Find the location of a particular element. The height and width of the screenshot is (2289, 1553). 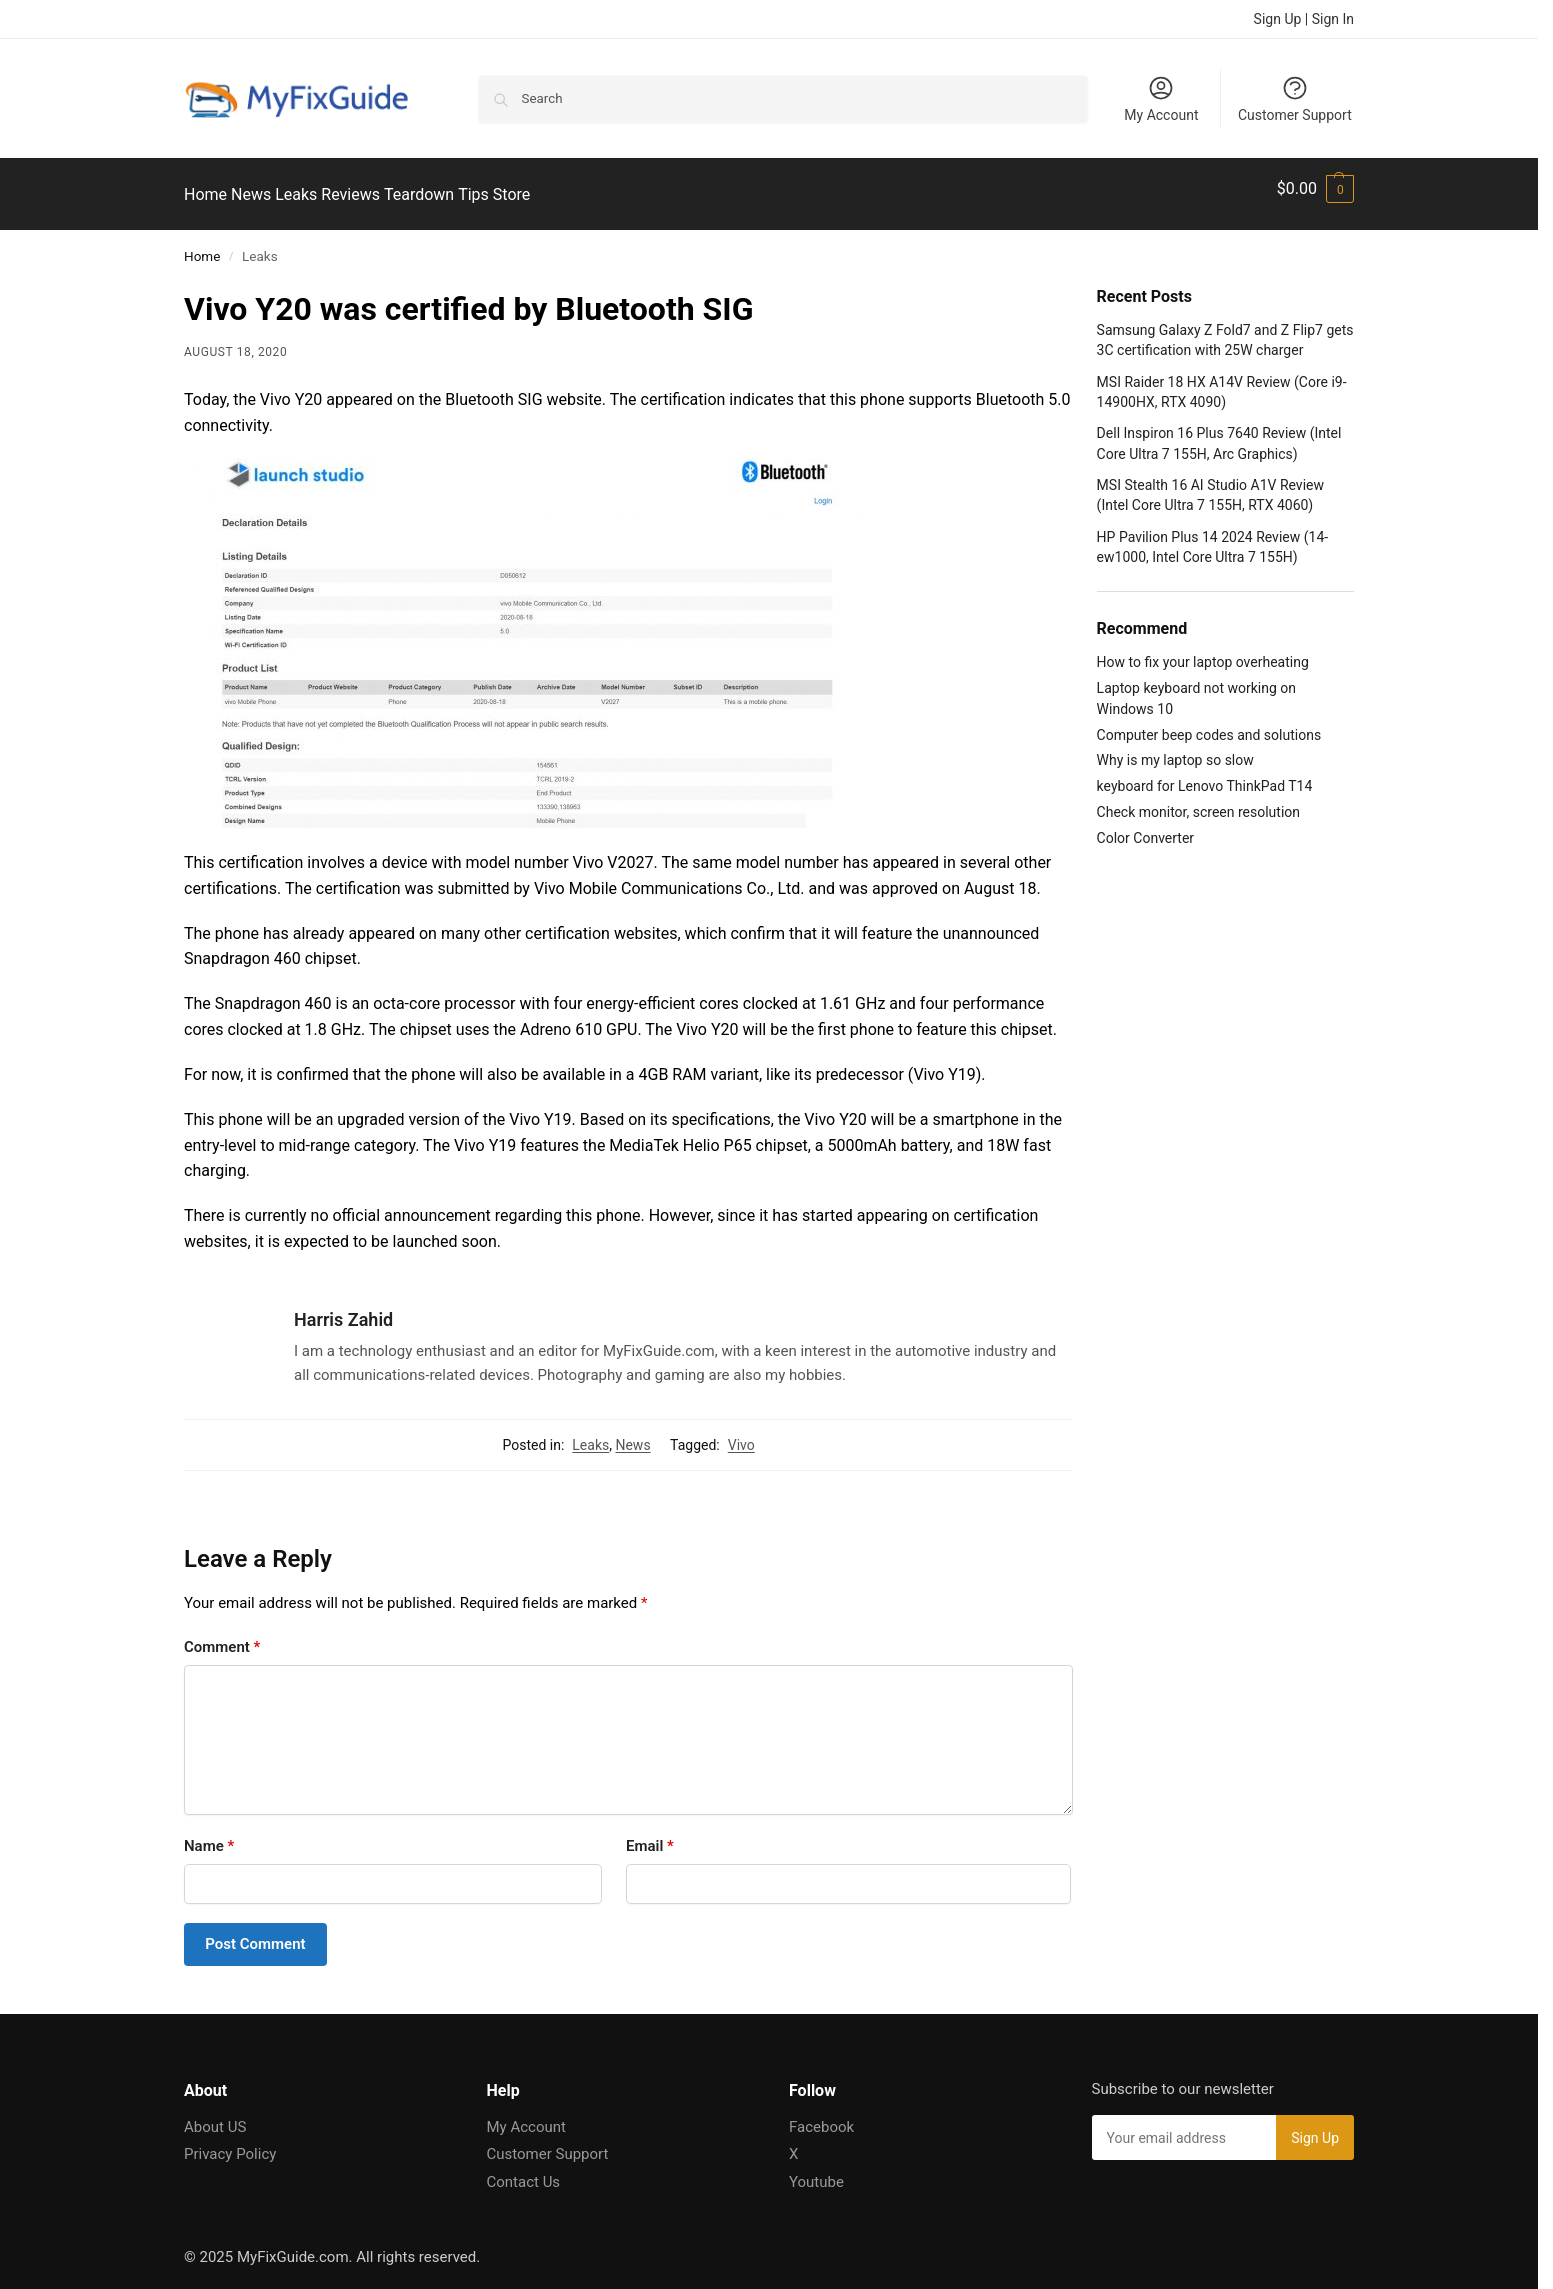

Name is located at coordinates (209, 1835).